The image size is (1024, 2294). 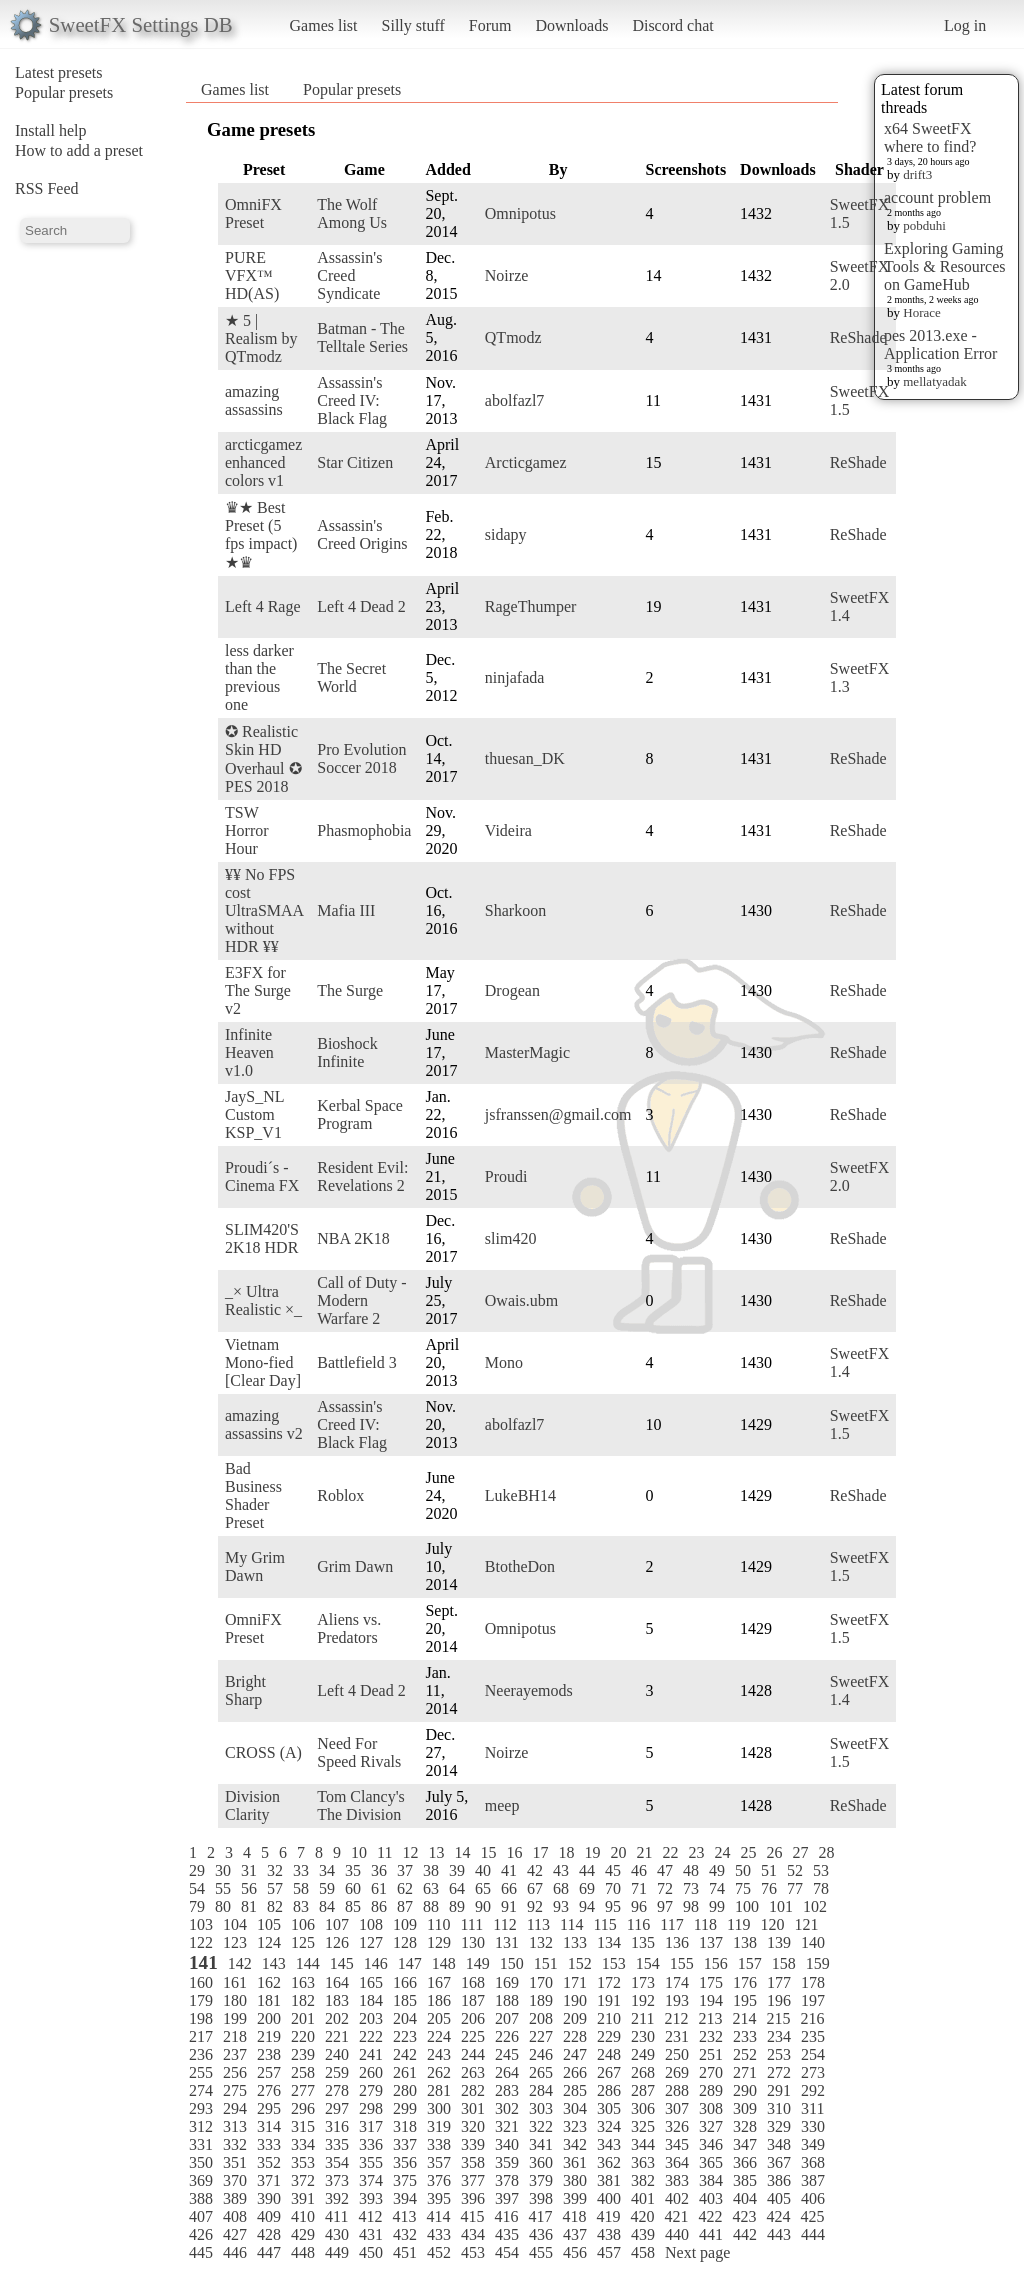 I want to click on 233, so click(x=745, y=2036).